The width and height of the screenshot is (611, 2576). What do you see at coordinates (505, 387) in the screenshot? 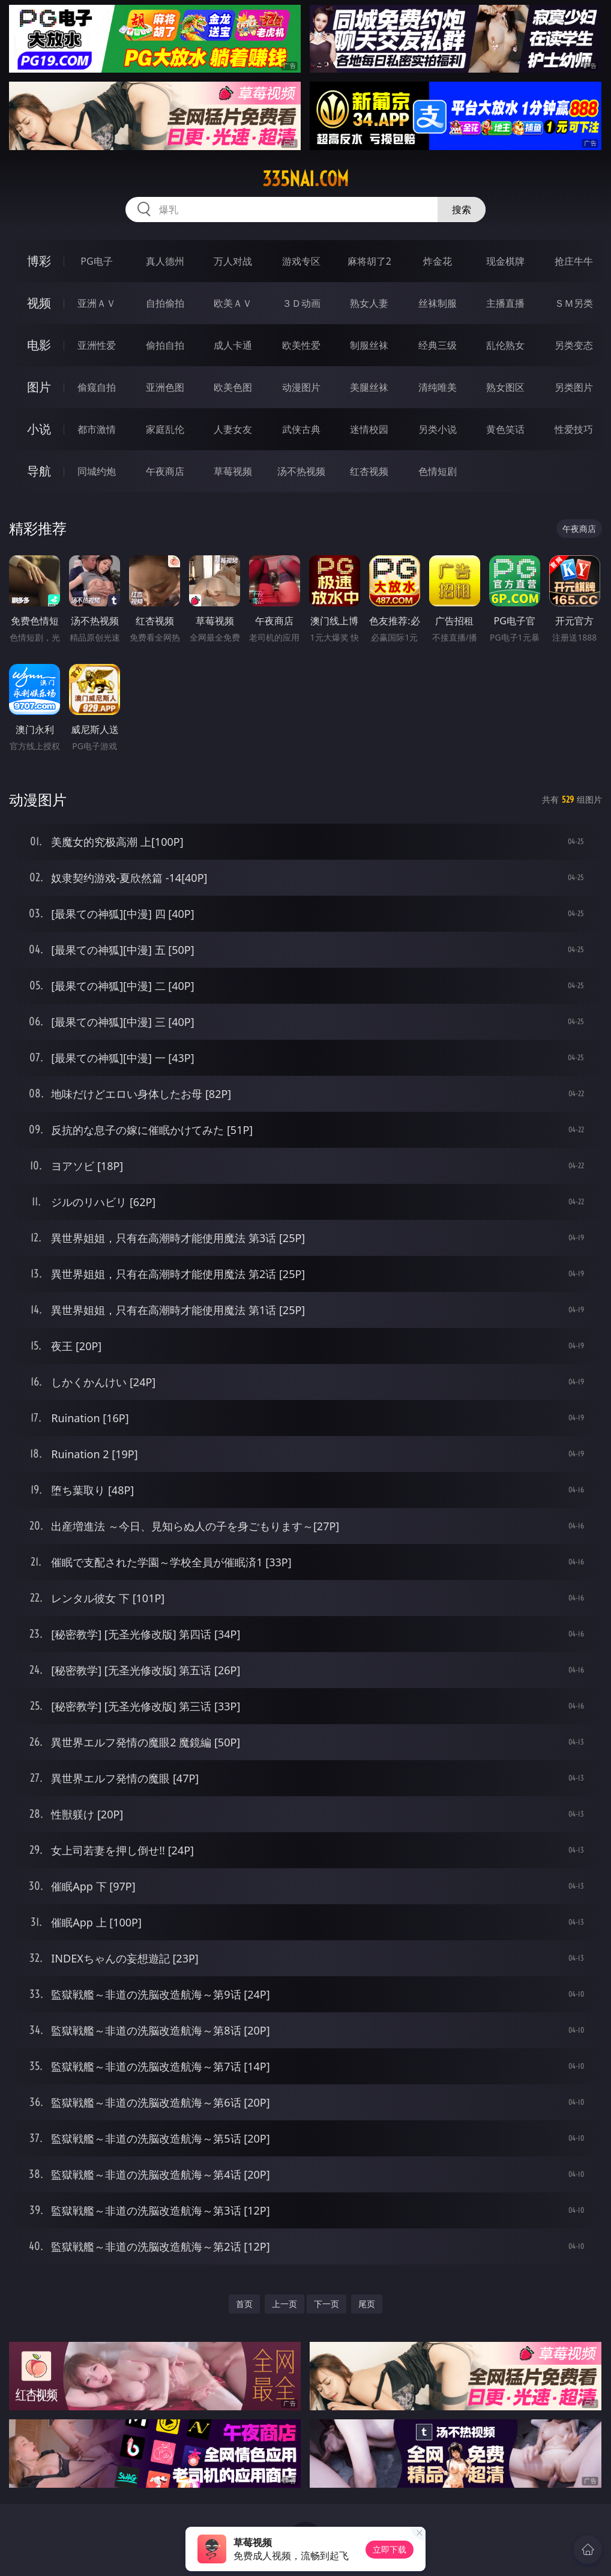
I see `熟女图区` at bounding box center [505, 387].